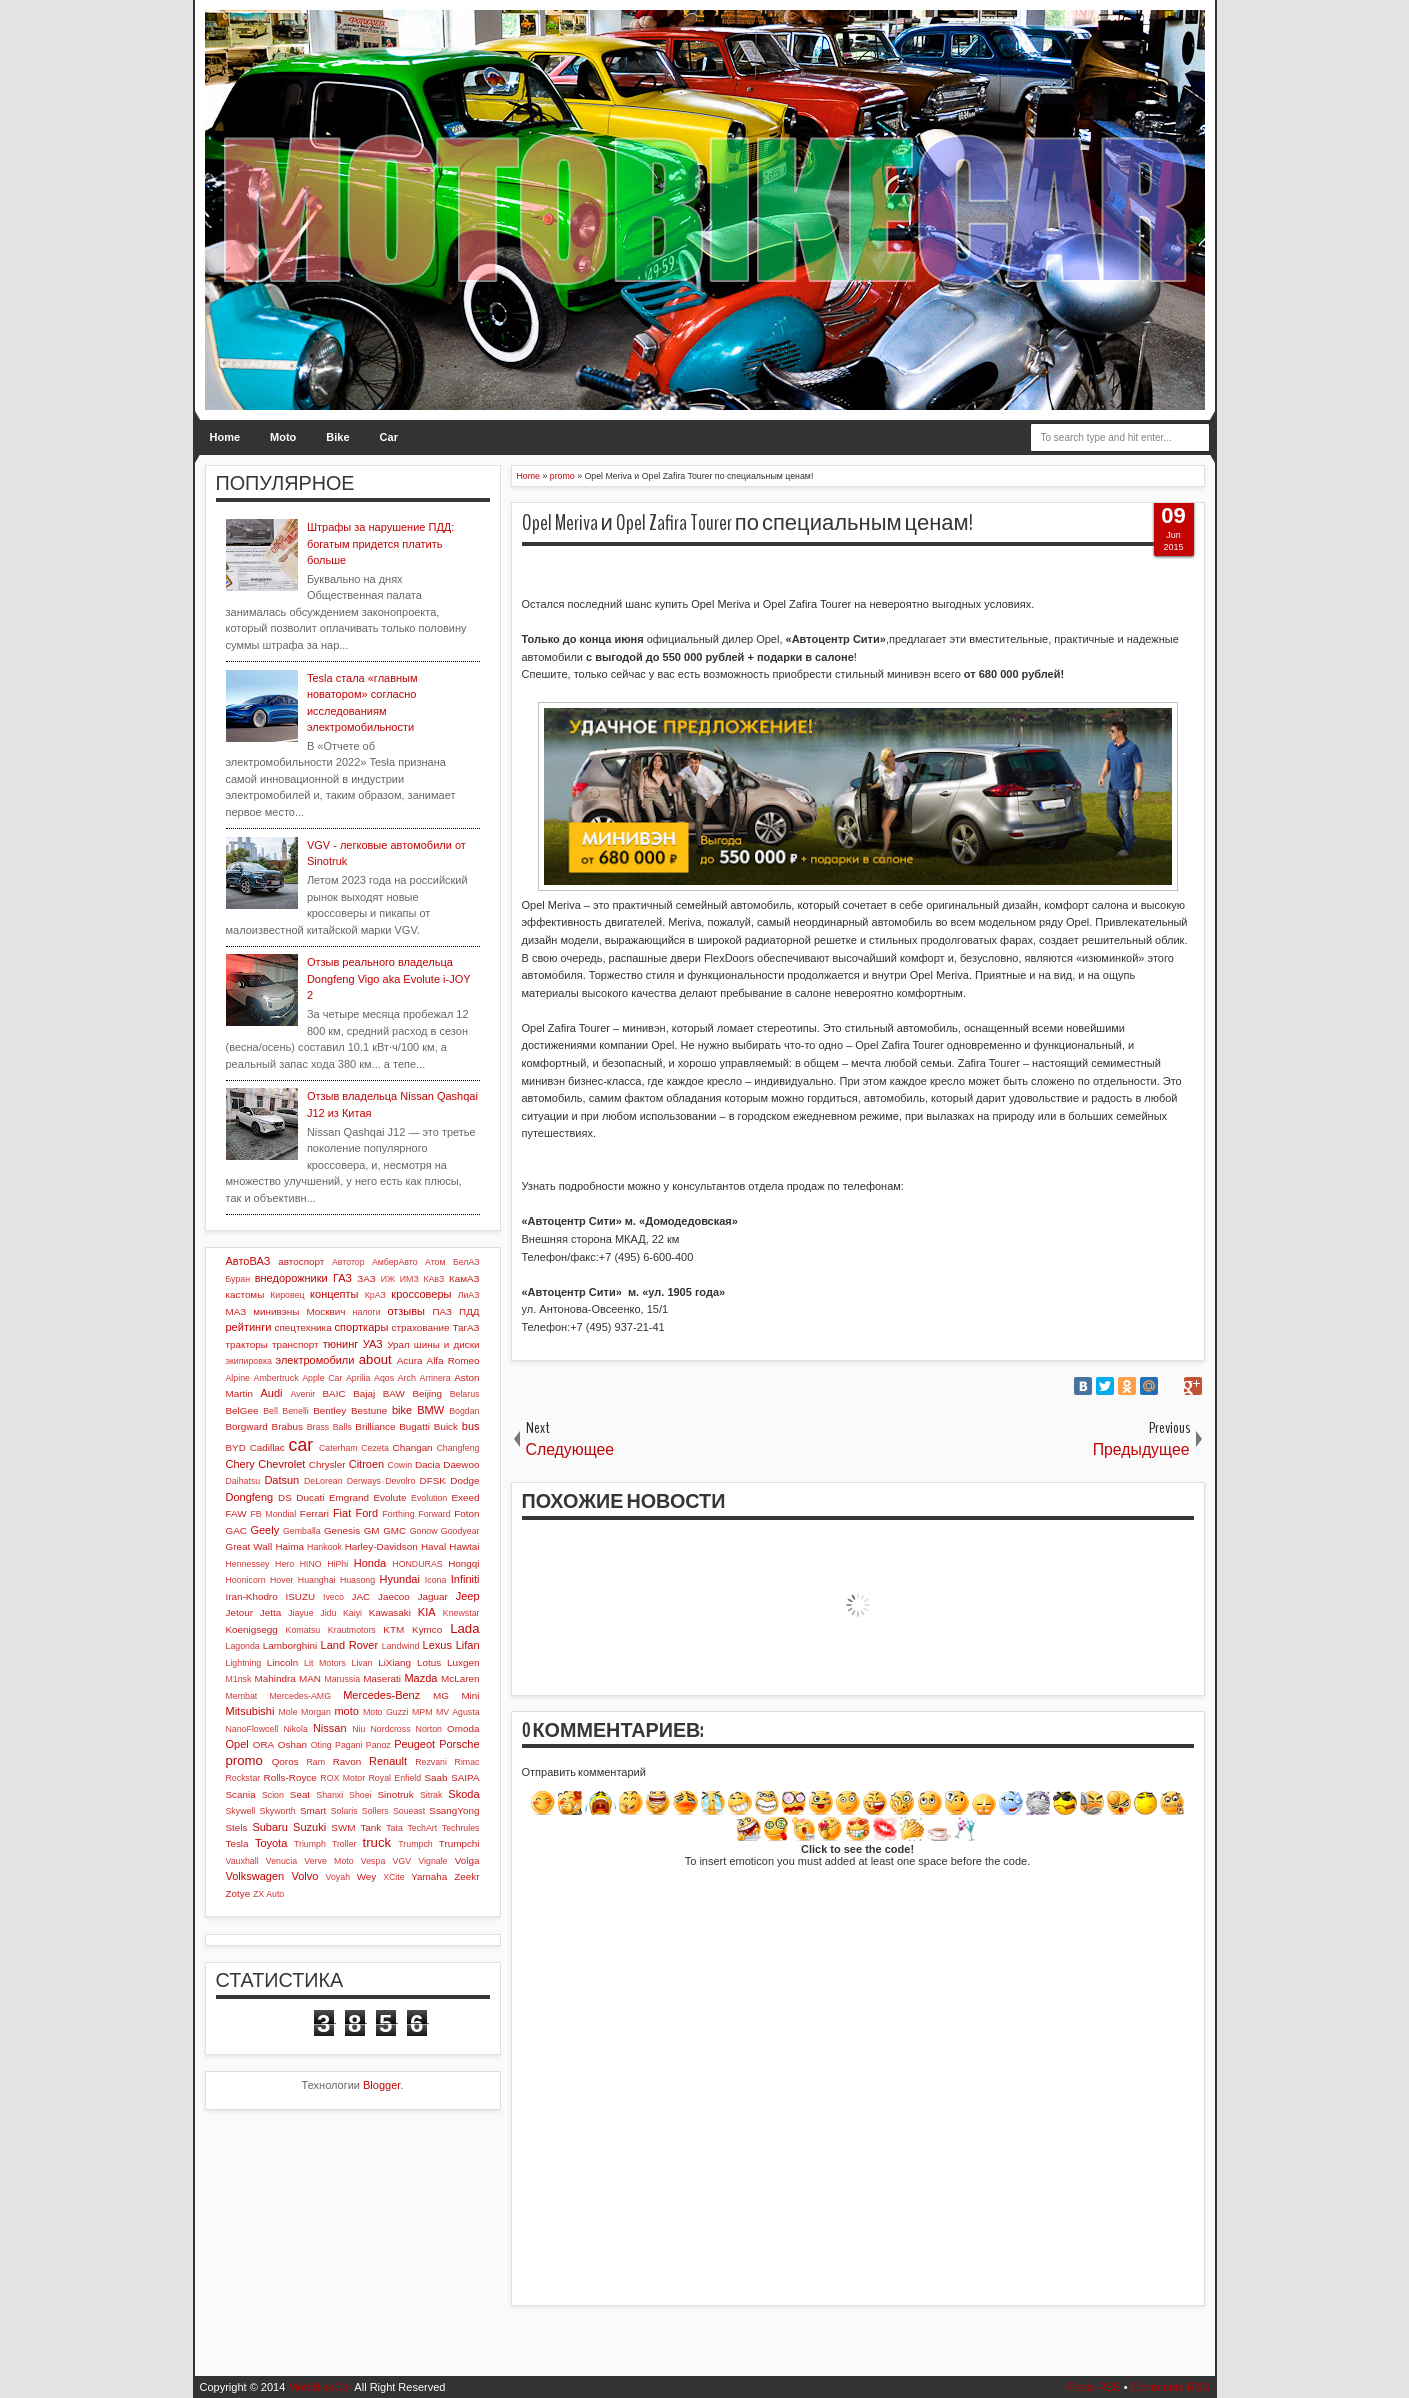 The height and width of the screenshot is (2398, 1409). I want to click on Aqos, so click(384, 1378).